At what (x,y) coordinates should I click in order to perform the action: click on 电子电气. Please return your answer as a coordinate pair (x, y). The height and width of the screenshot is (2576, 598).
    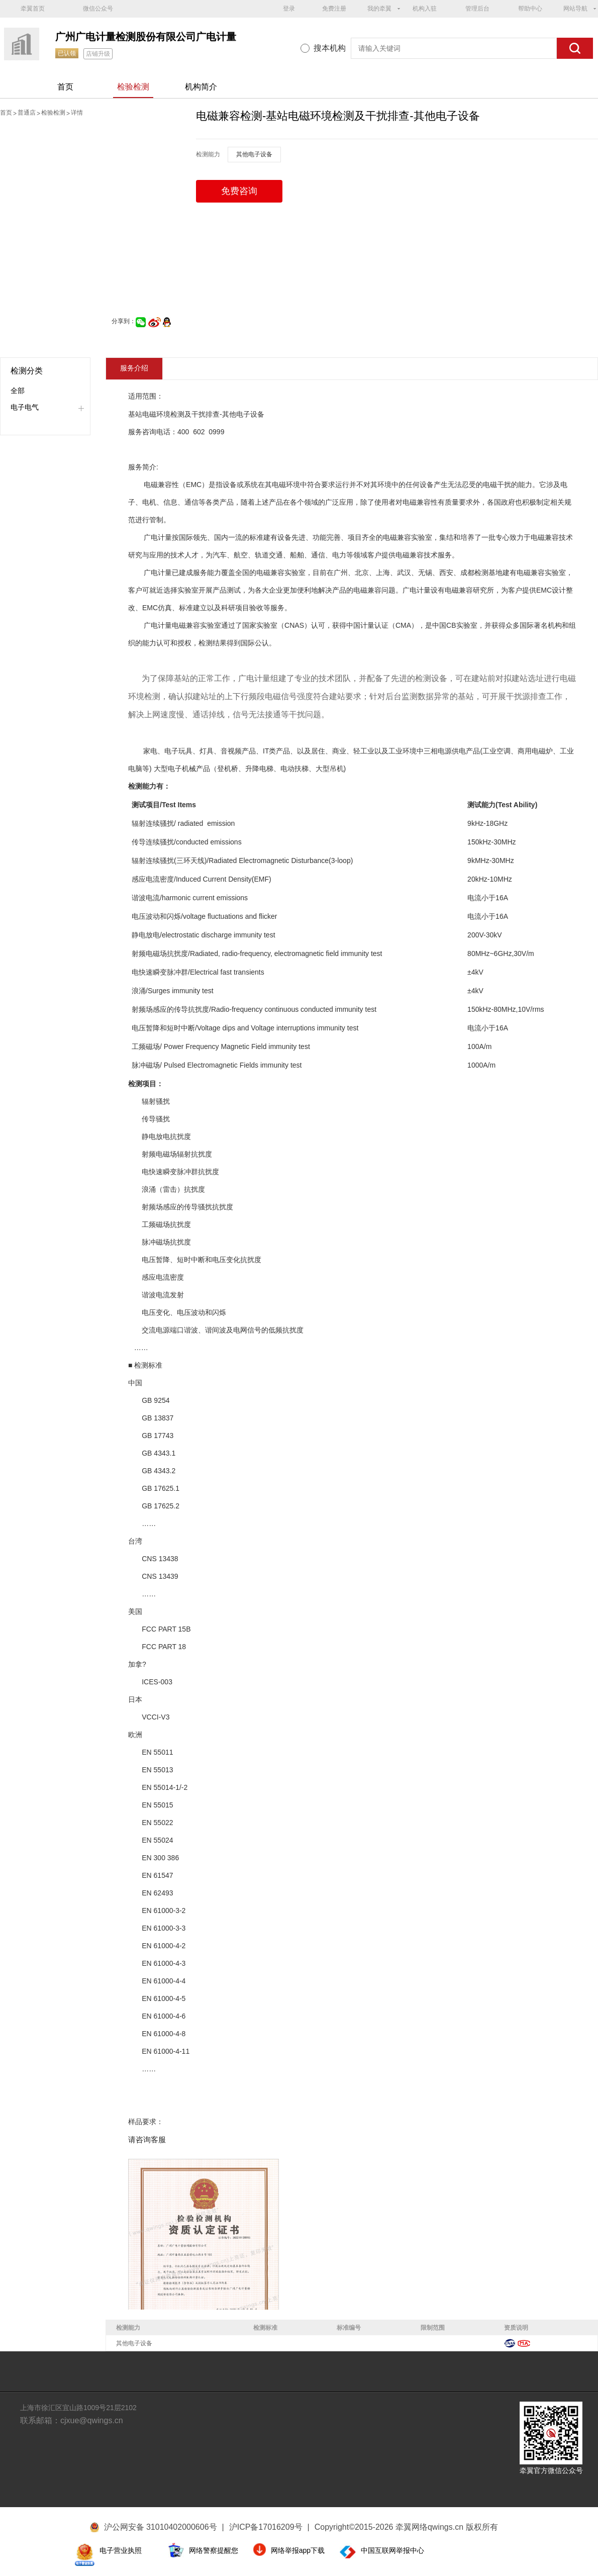
    Looking at the image, I should click on (25, 407).